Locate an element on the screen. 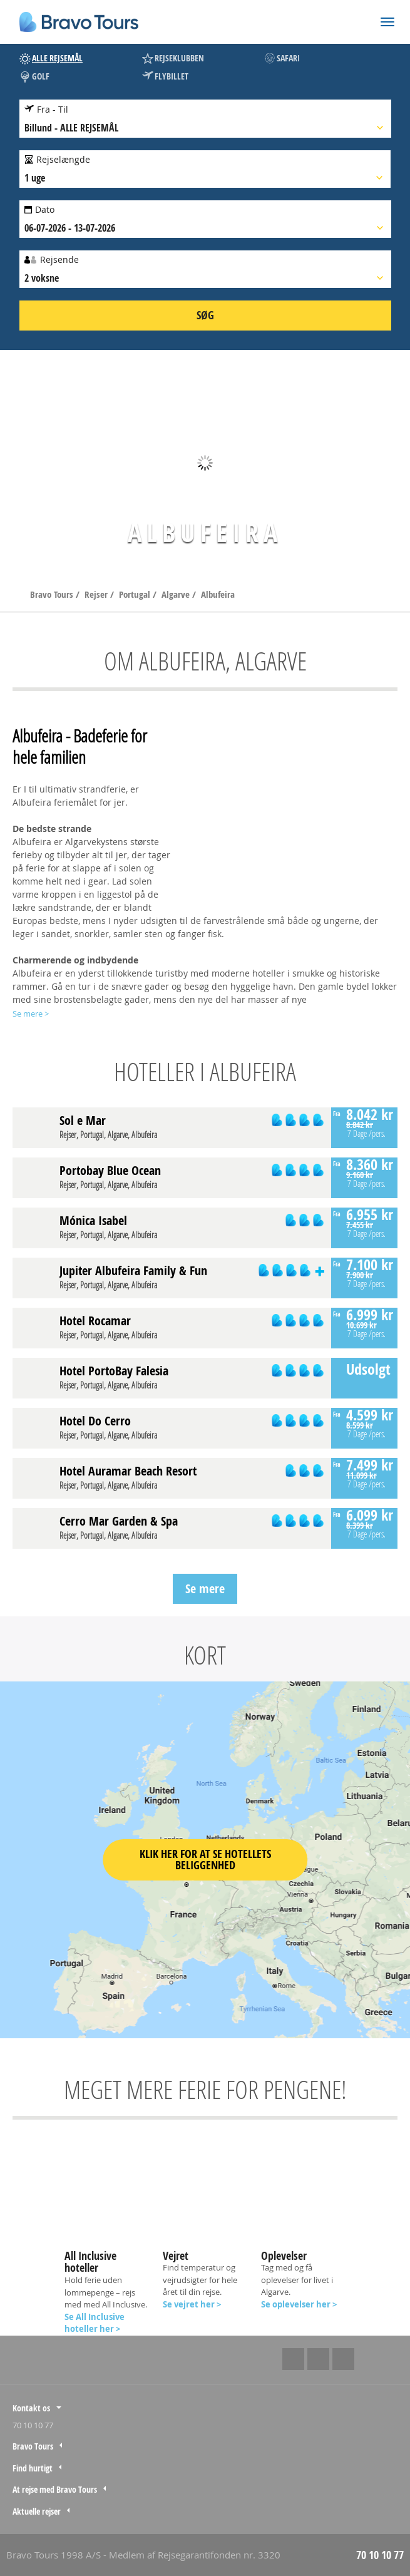  Bravo Tours is located at coordinates (53, 594).